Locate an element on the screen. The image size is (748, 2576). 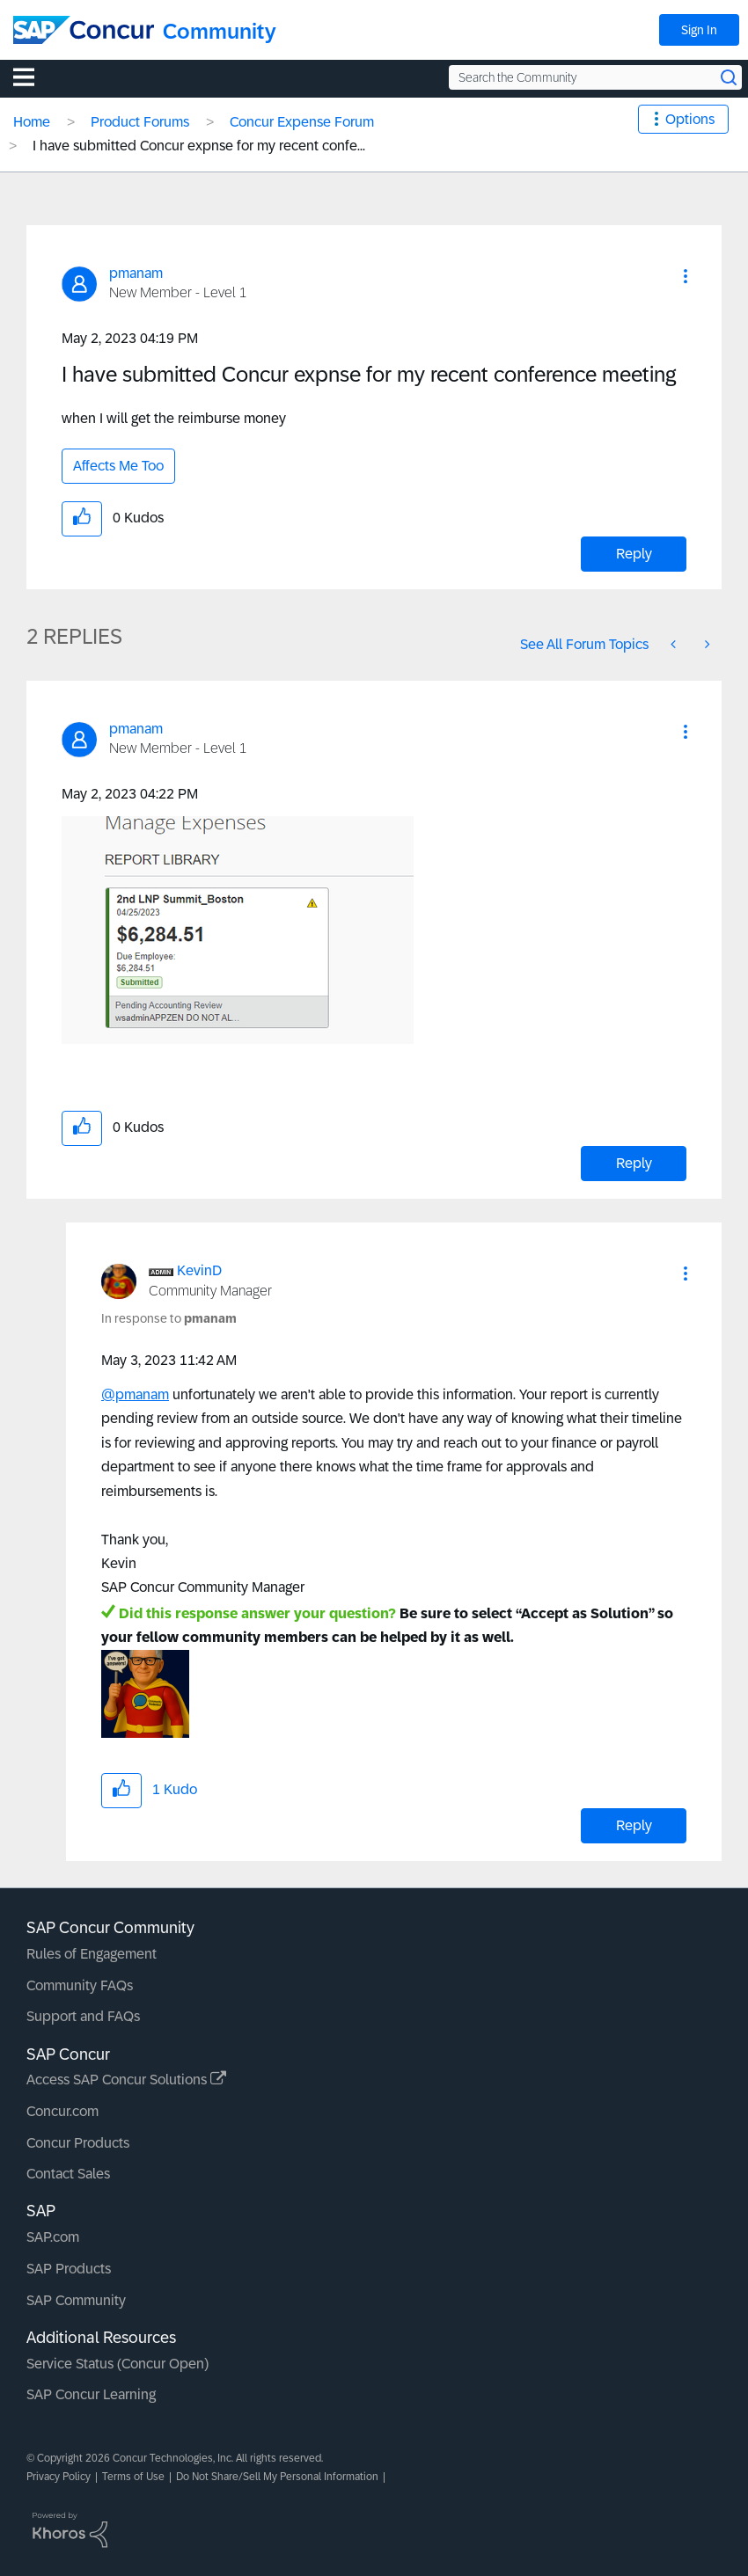
@pmanam is located at coordinates (135, 1394).